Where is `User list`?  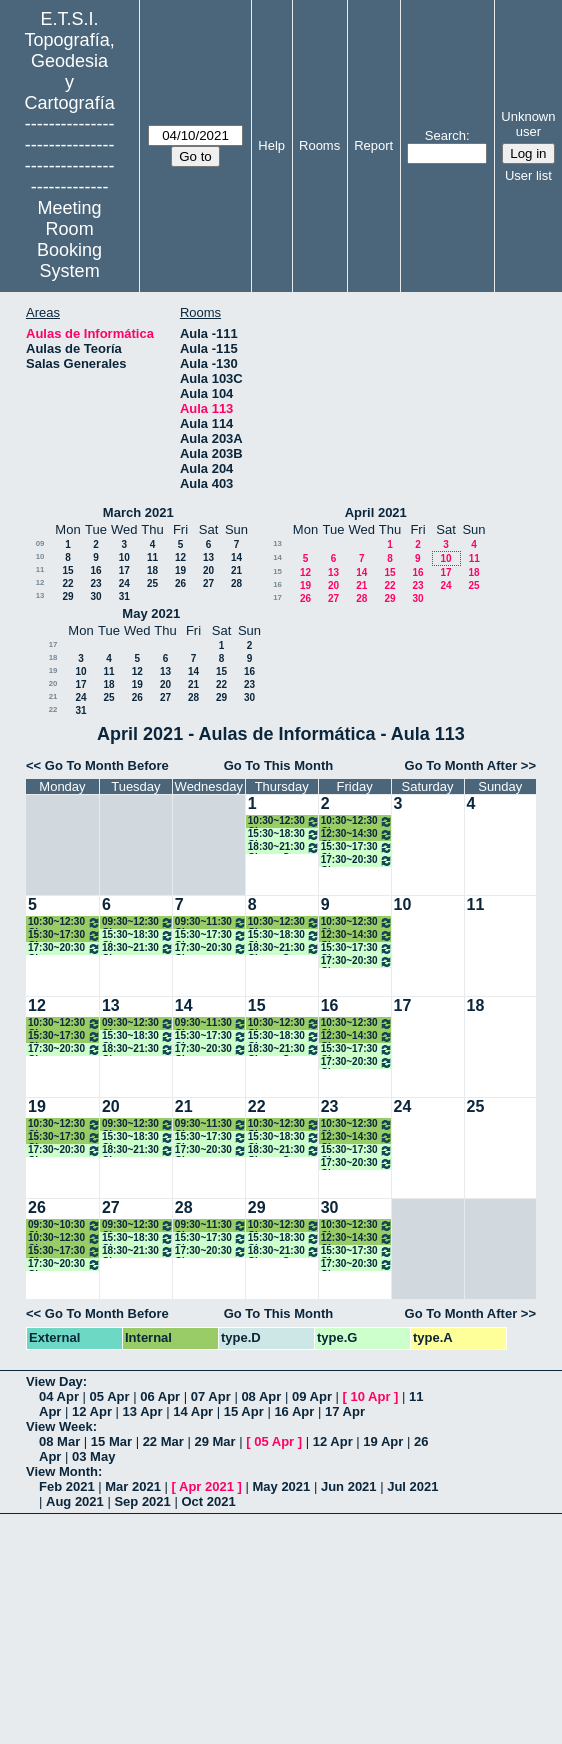
User list is located at coordinates (528, 175).